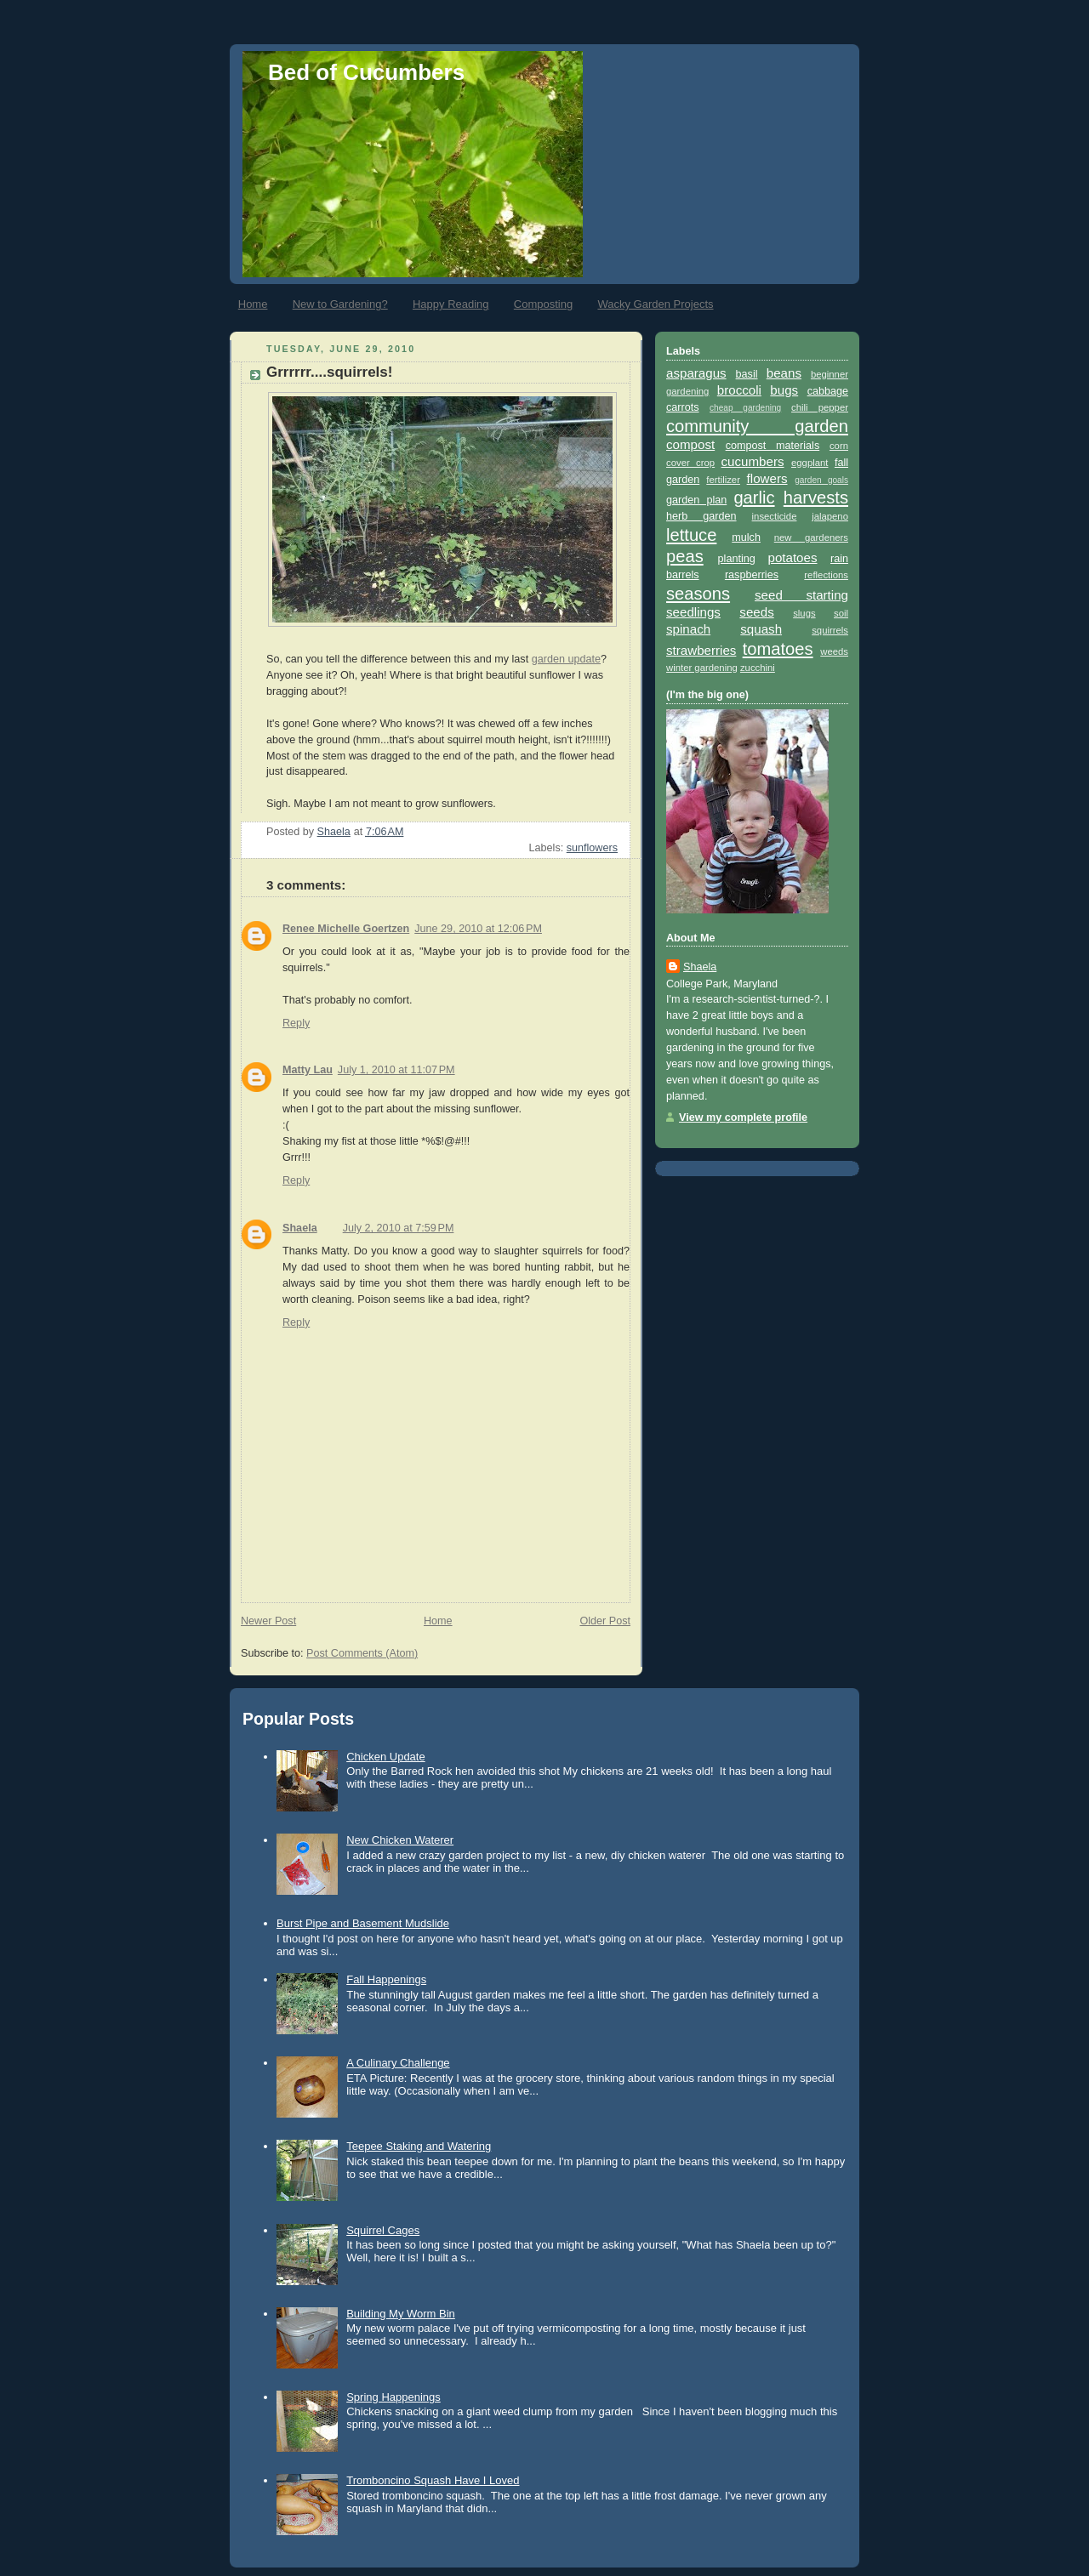 The width and height of the screenshot is (1089, 2576). I want to click on community garden, so click(757, 426).